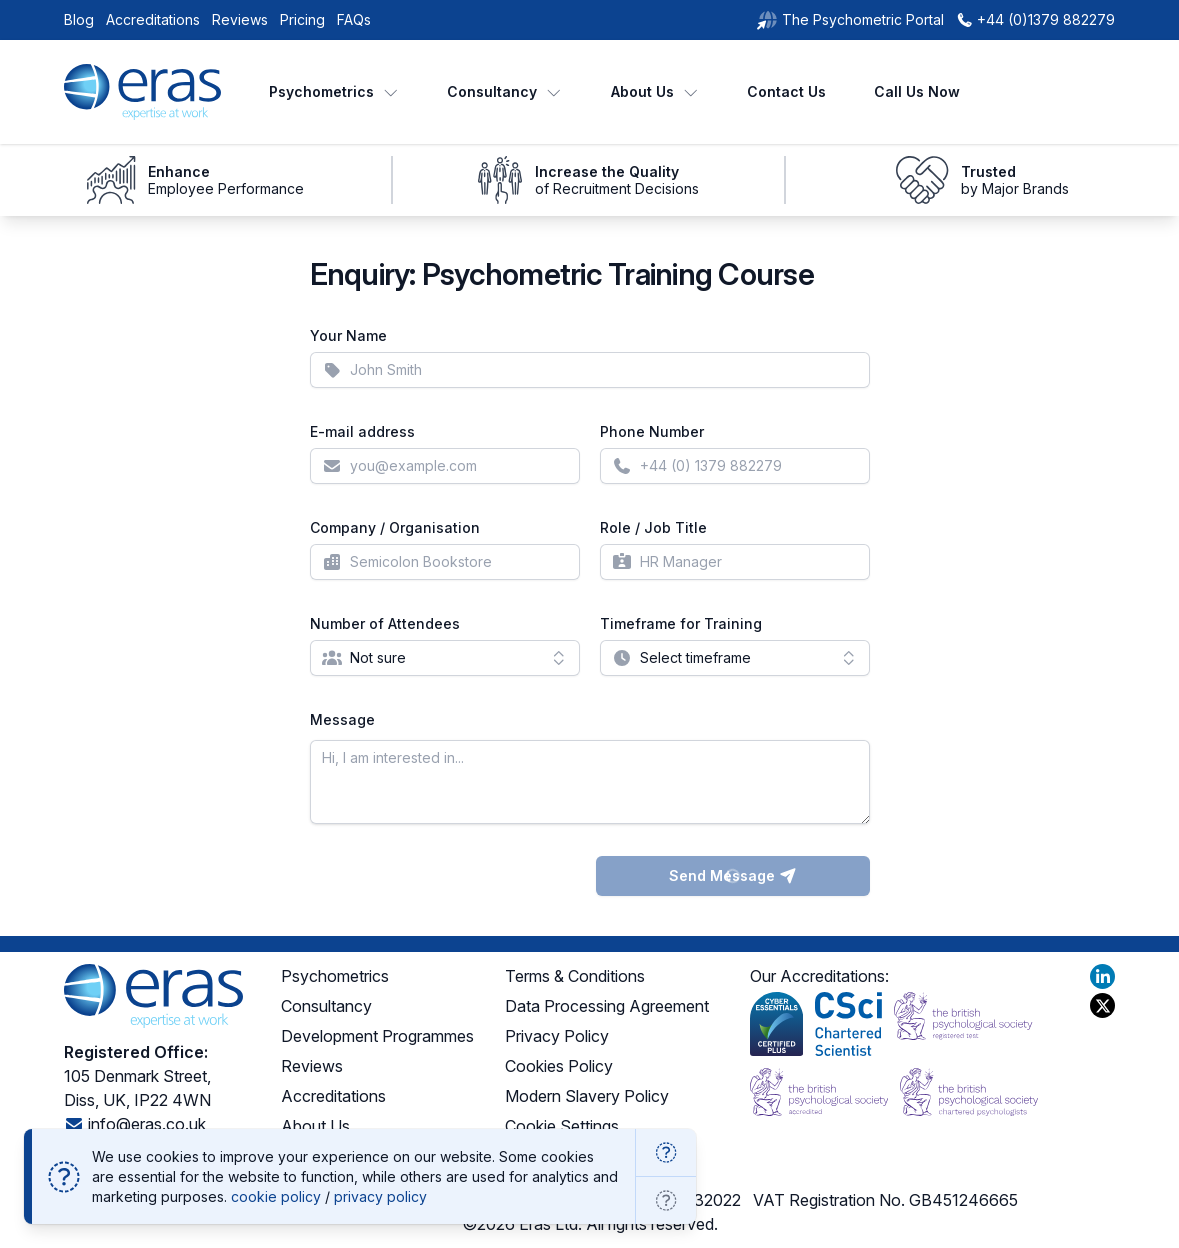 The height and width of the screenshot is (1248, 1179). What do you see at coordinates (666, 1200) in the screenshot?
I see `[Go to cookie settings]` at bounding box center [666, 1200].